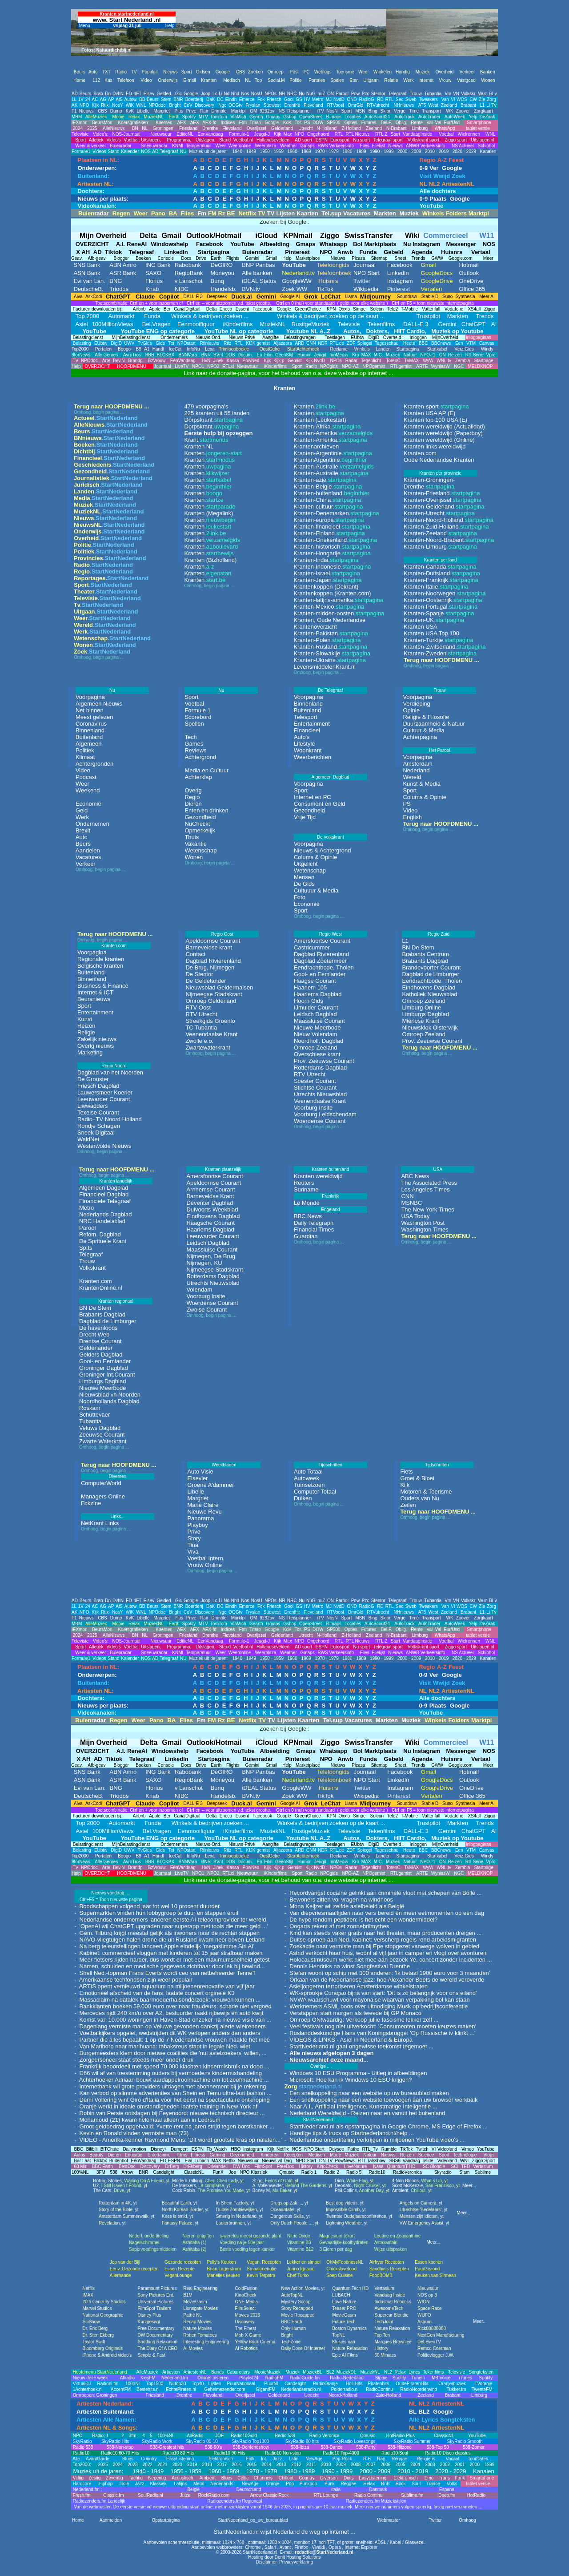  Describe the element at coordinates (115, 1301) in the screenshot. I see `Kranten regionaal` at that location.